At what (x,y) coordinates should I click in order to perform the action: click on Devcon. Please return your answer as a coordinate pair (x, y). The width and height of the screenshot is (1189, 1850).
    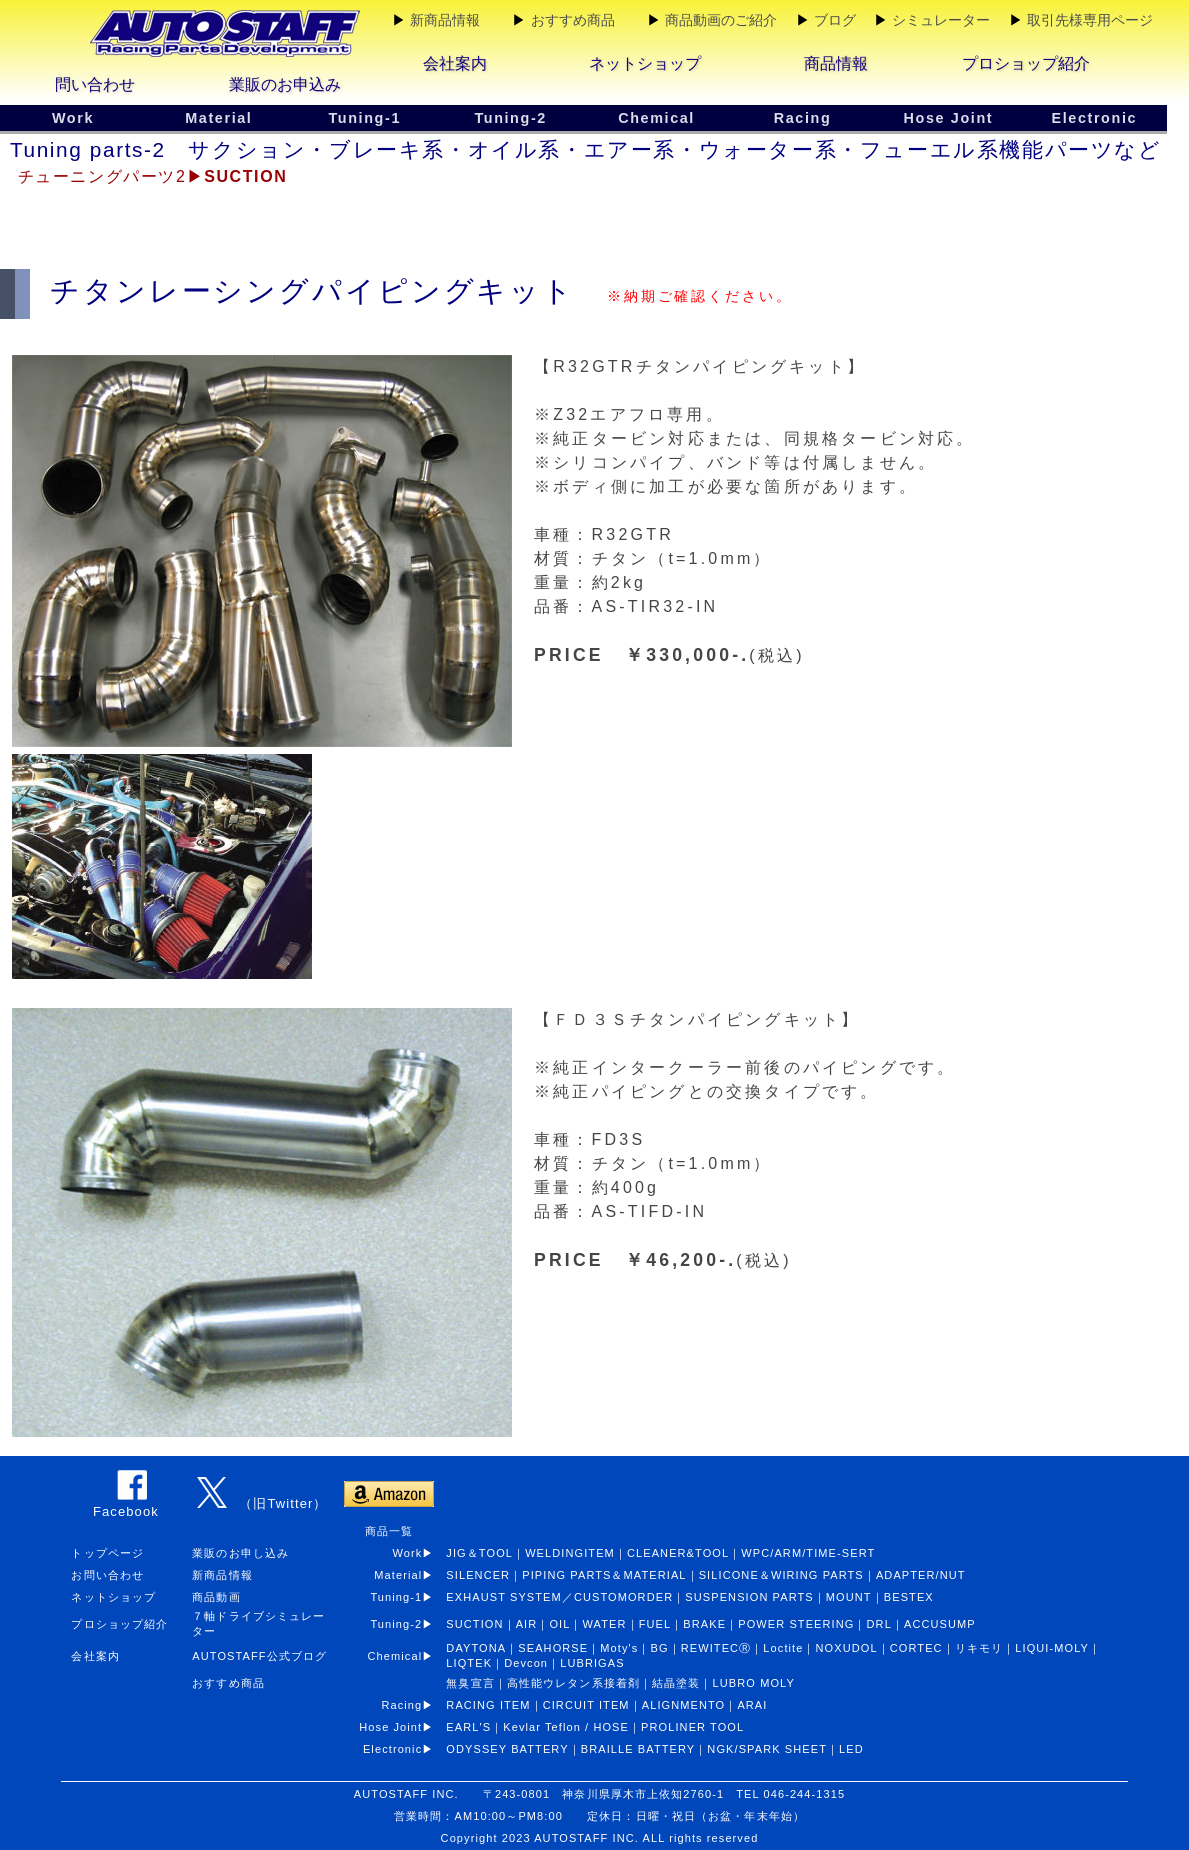
    Looking at the image, I should click on (526, 1663).